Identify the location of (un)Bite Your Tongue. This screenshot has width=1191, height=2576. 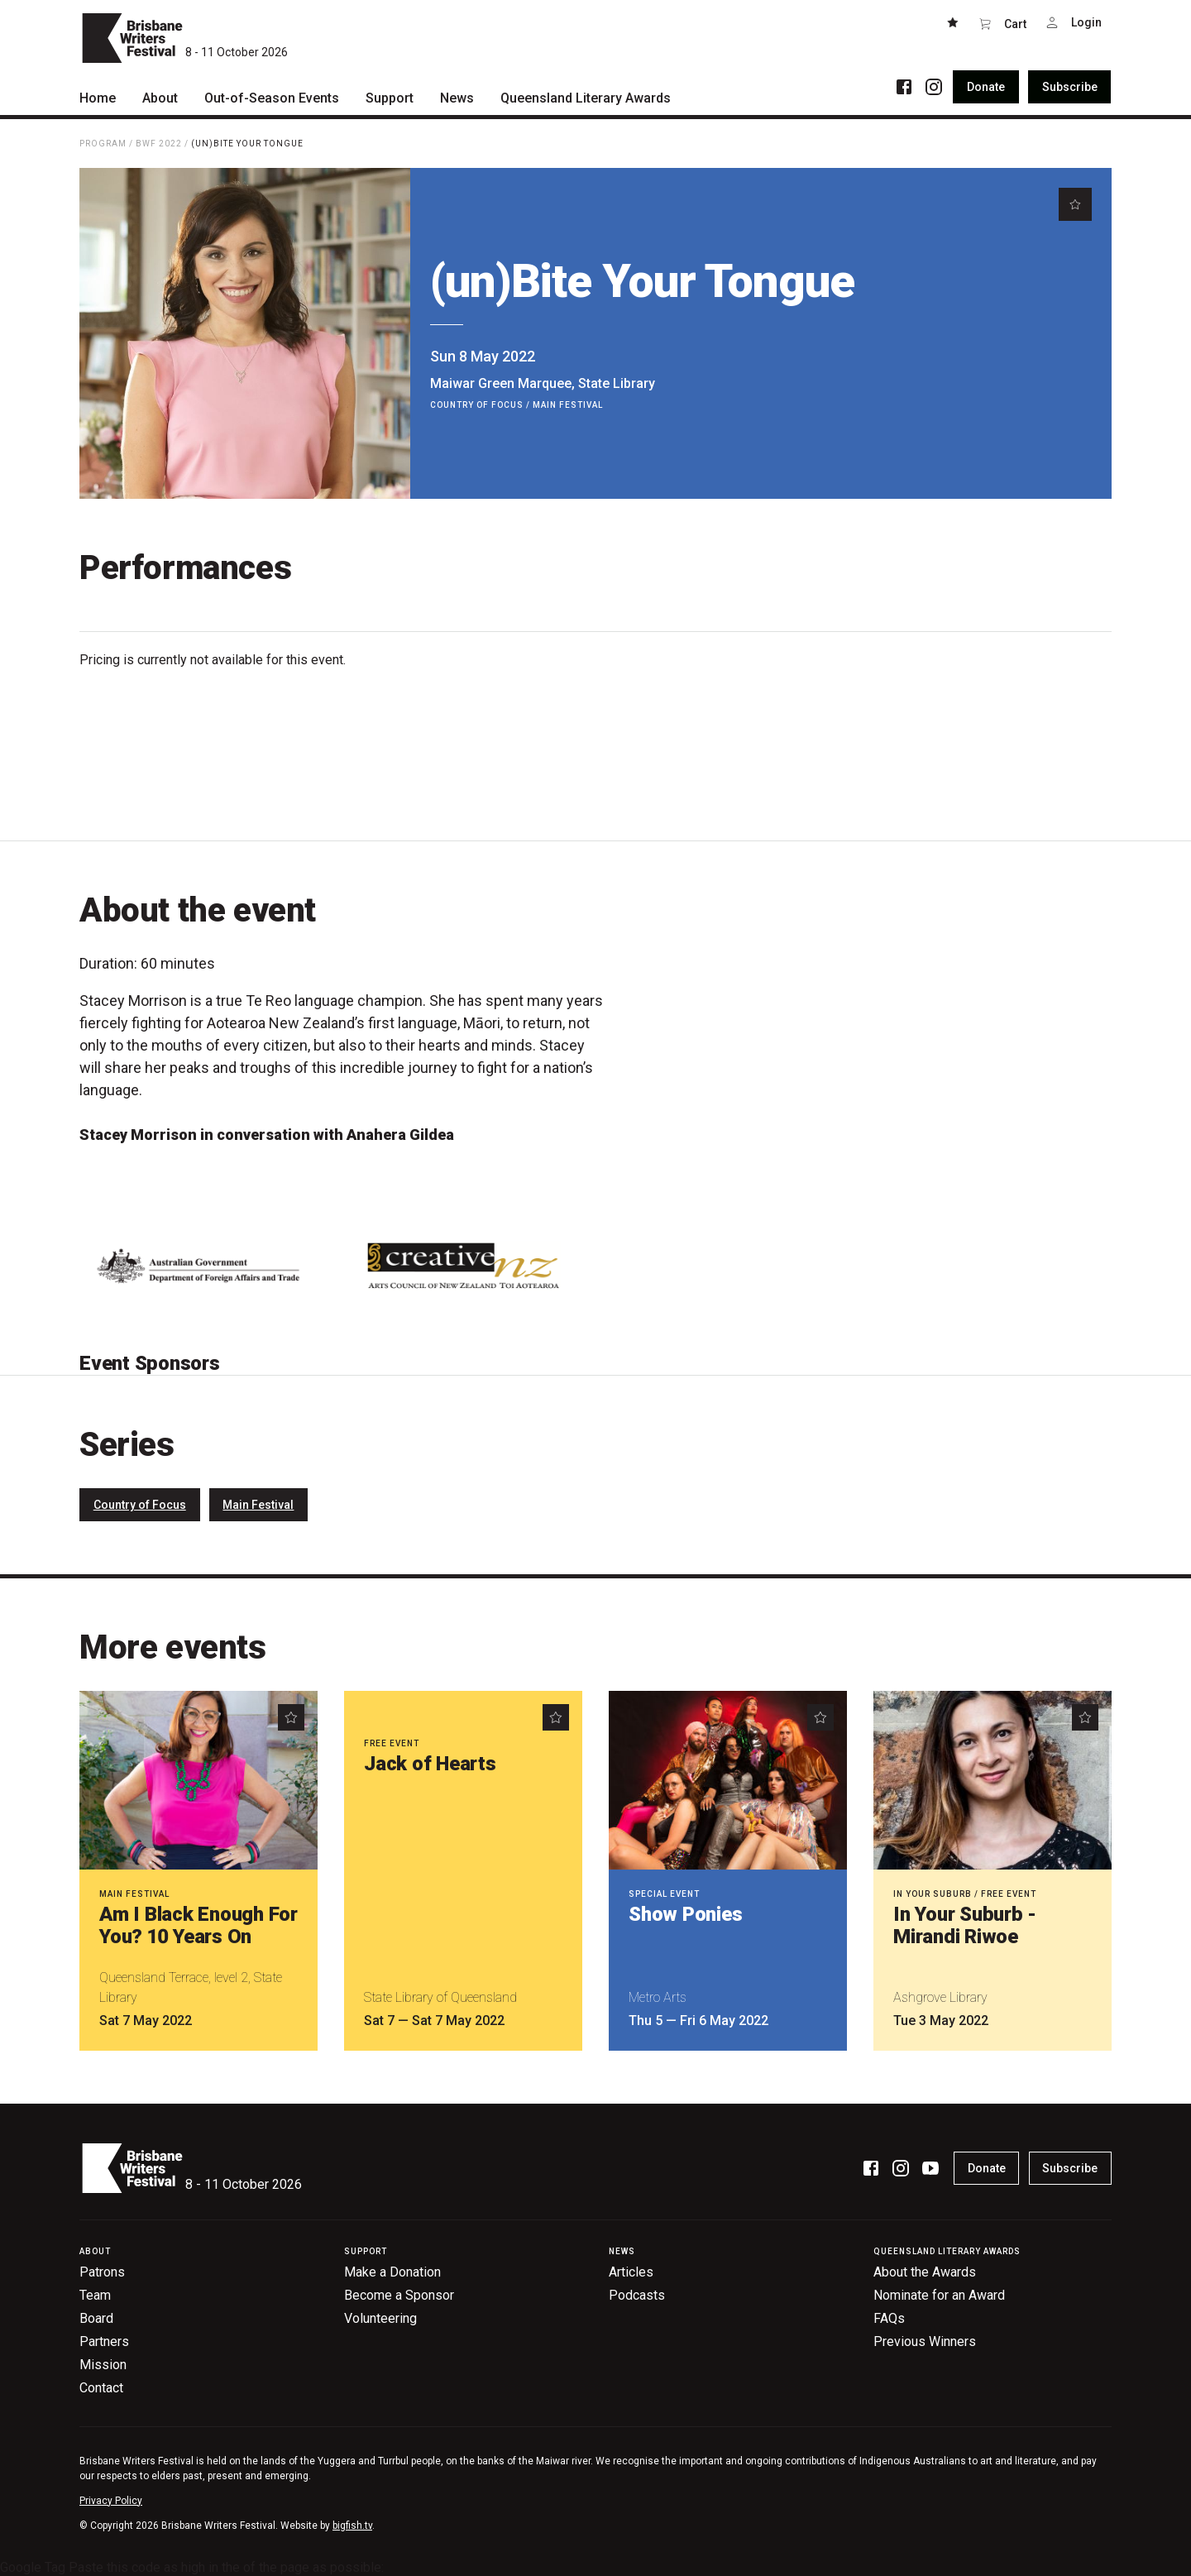
(247, 143).